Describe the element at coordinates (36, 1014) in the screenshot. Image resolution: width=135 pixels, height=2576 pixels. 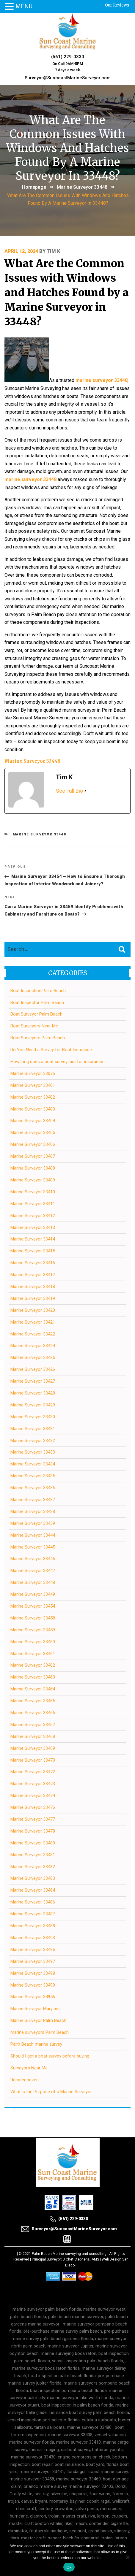
I see `Boat Surveyor Palm Beach` at that location.